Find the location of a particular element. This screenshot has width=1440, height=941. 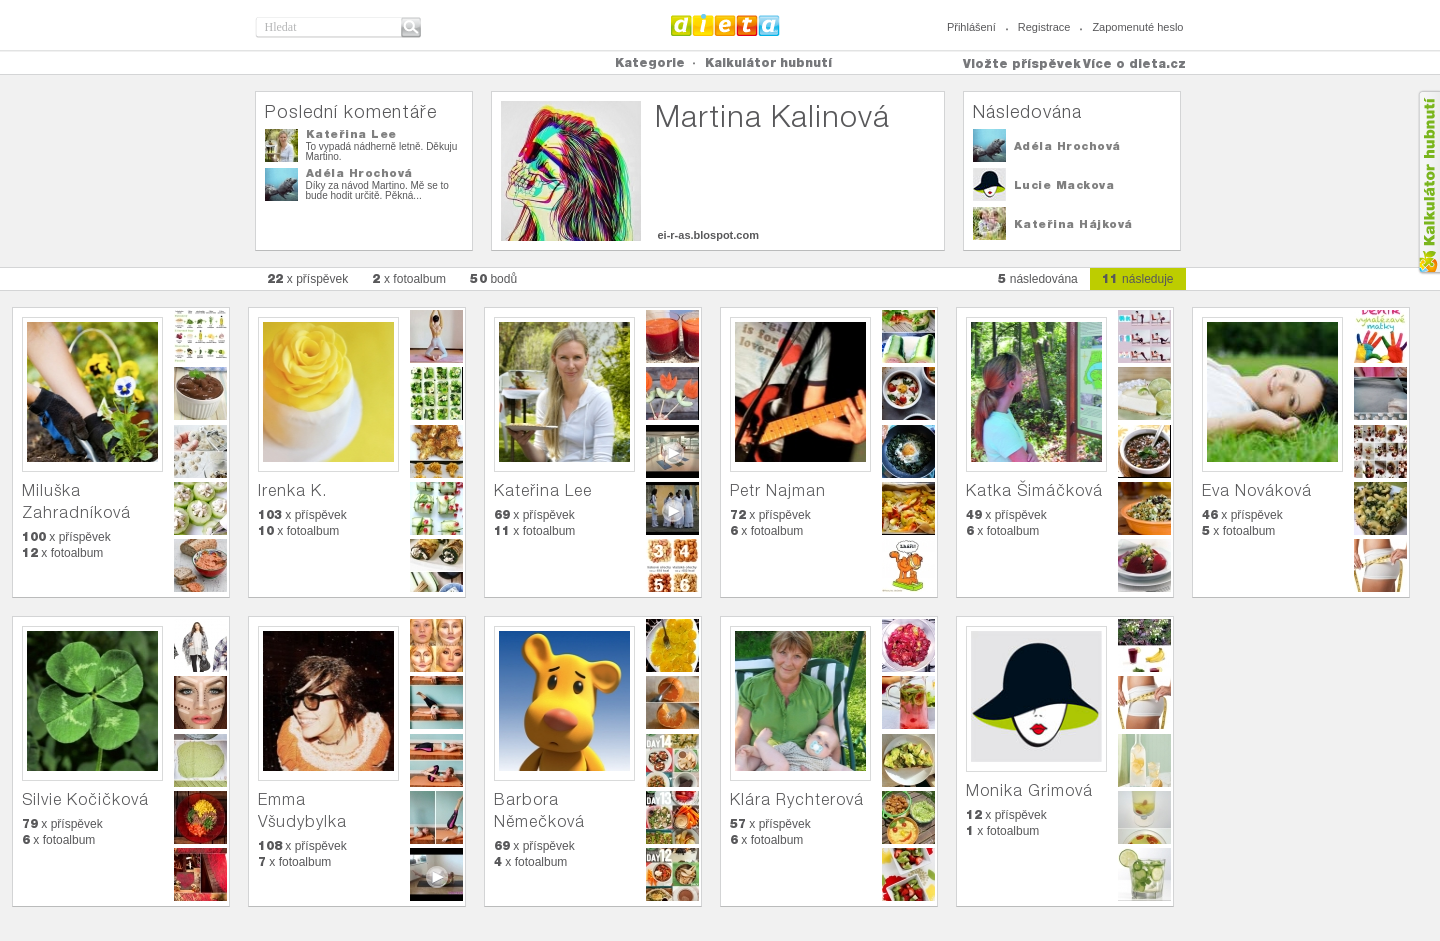

Katka Šimáčková is located at coordinates (1034, 490).